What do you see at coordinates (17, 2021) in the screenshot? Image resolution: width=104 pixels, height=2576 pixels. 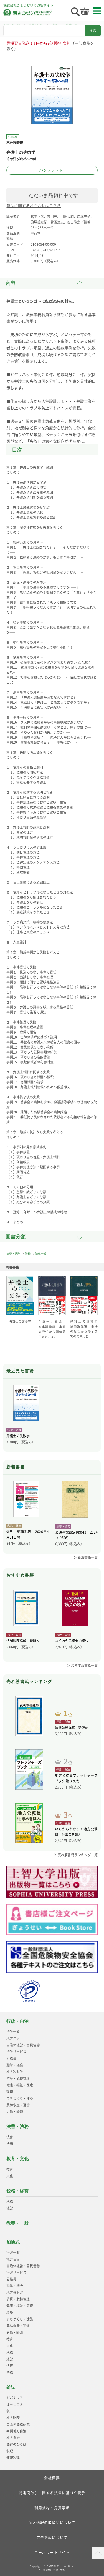 I see `行政・自治` at bounding box center [17, 2021].